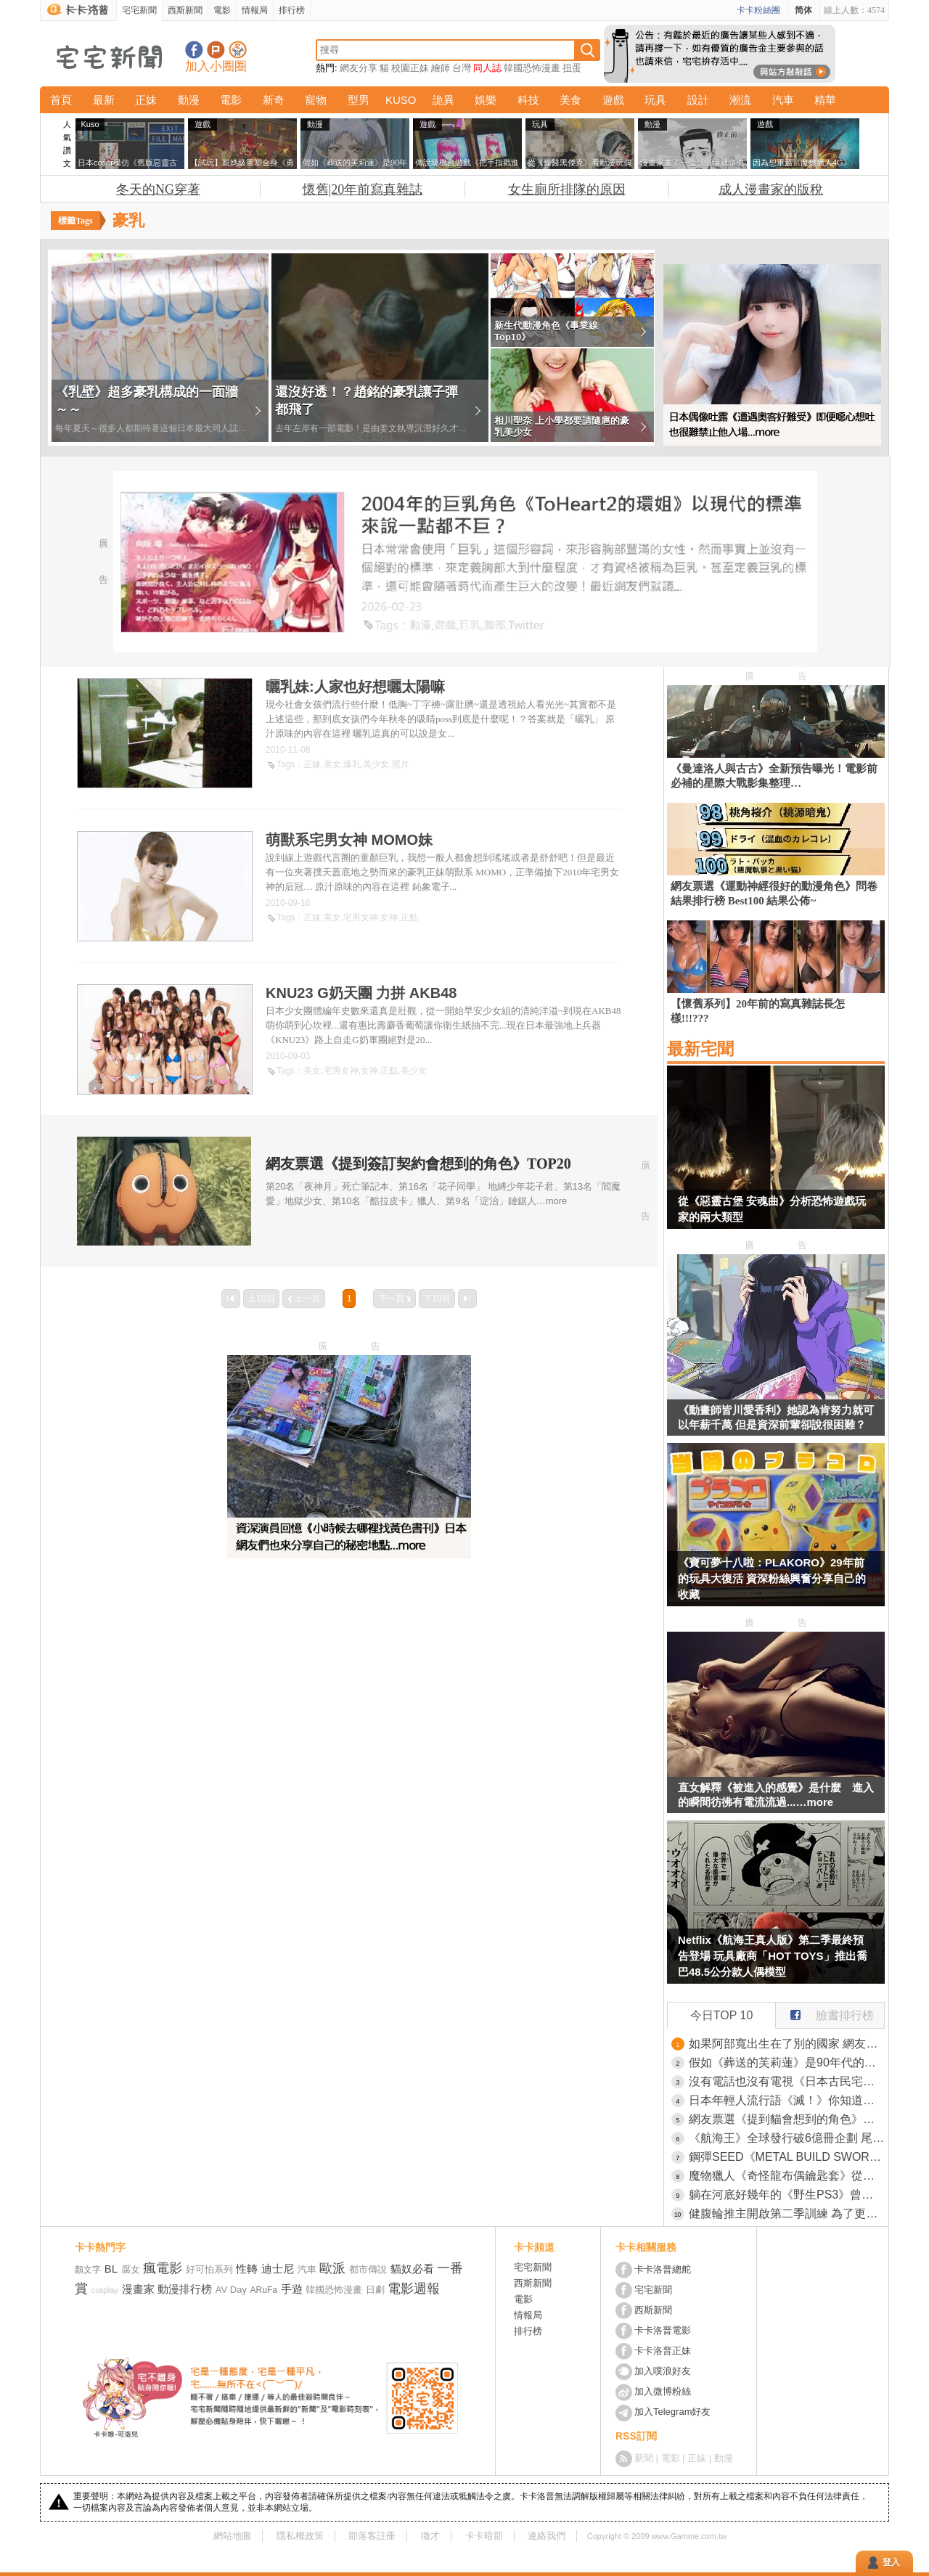 Image resolution: width=929 pixels, height=2576 pixels. What do you see at coordinates (232, 2535) in the screenshot?
I see `網站地圖` at bounding box center [232, 2535].